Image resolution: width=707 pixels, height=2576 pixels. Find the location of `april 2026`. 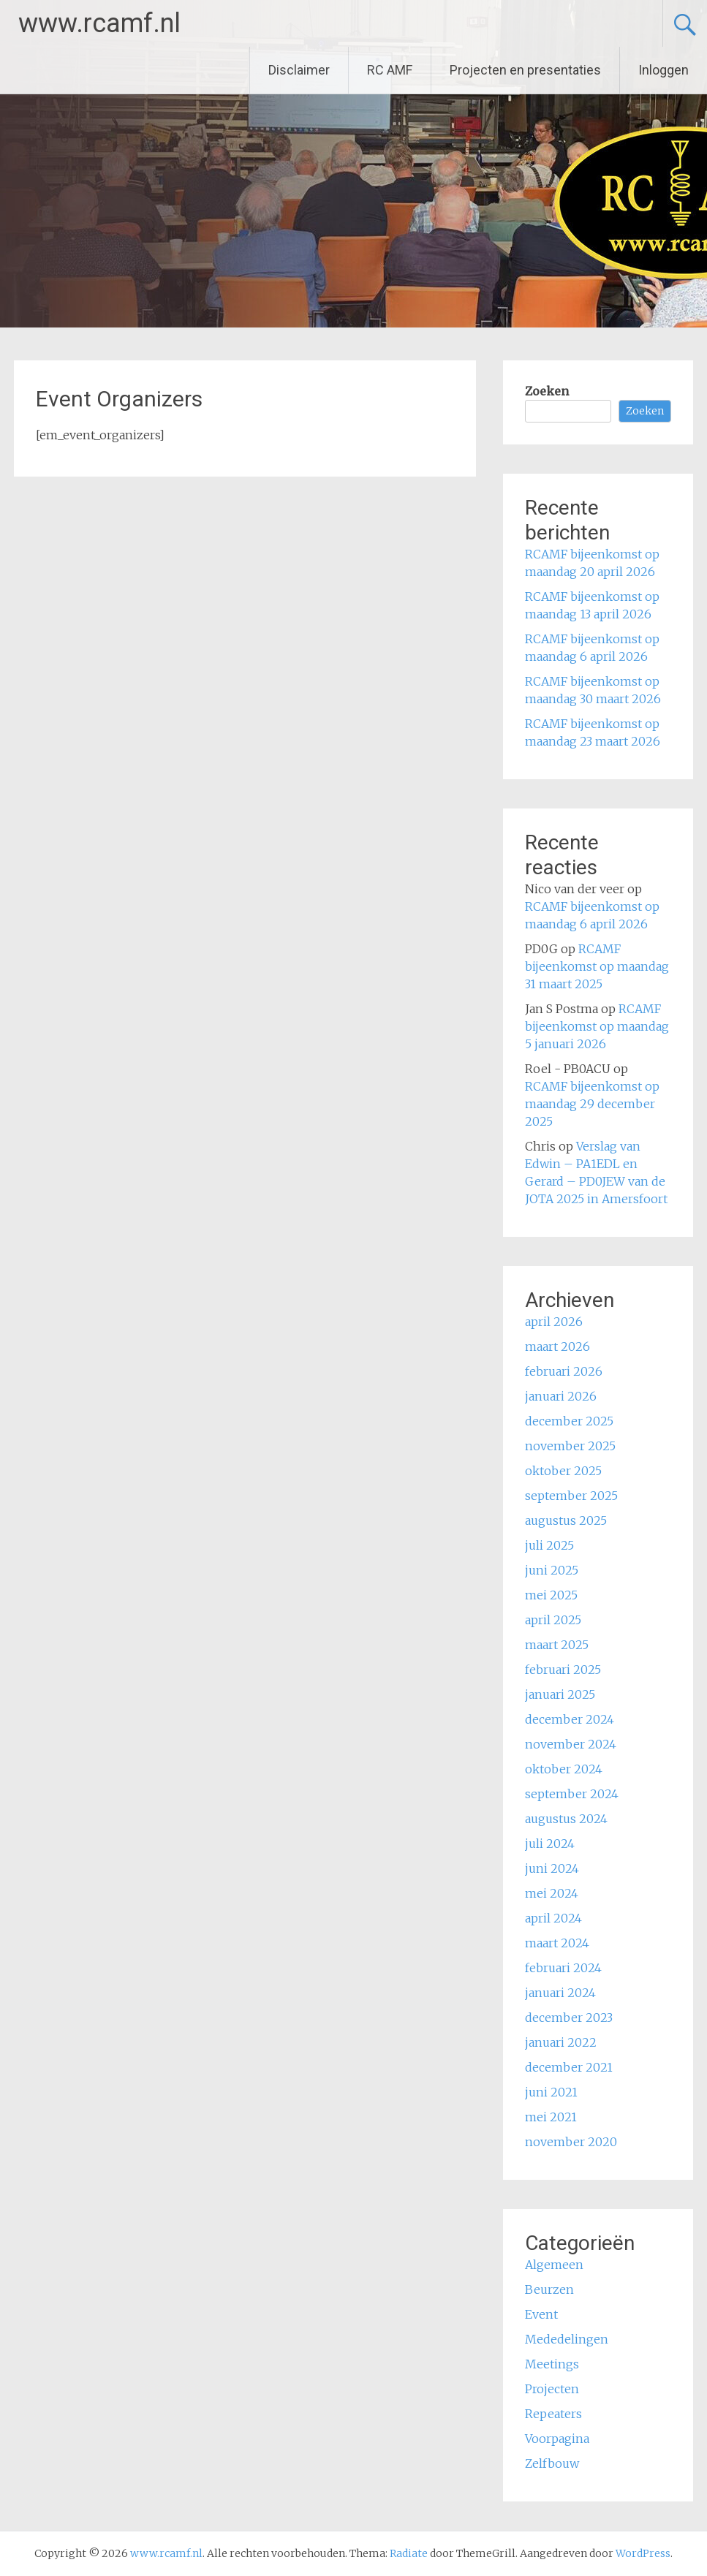

april 2026 is located at coordinates (554, 1321).